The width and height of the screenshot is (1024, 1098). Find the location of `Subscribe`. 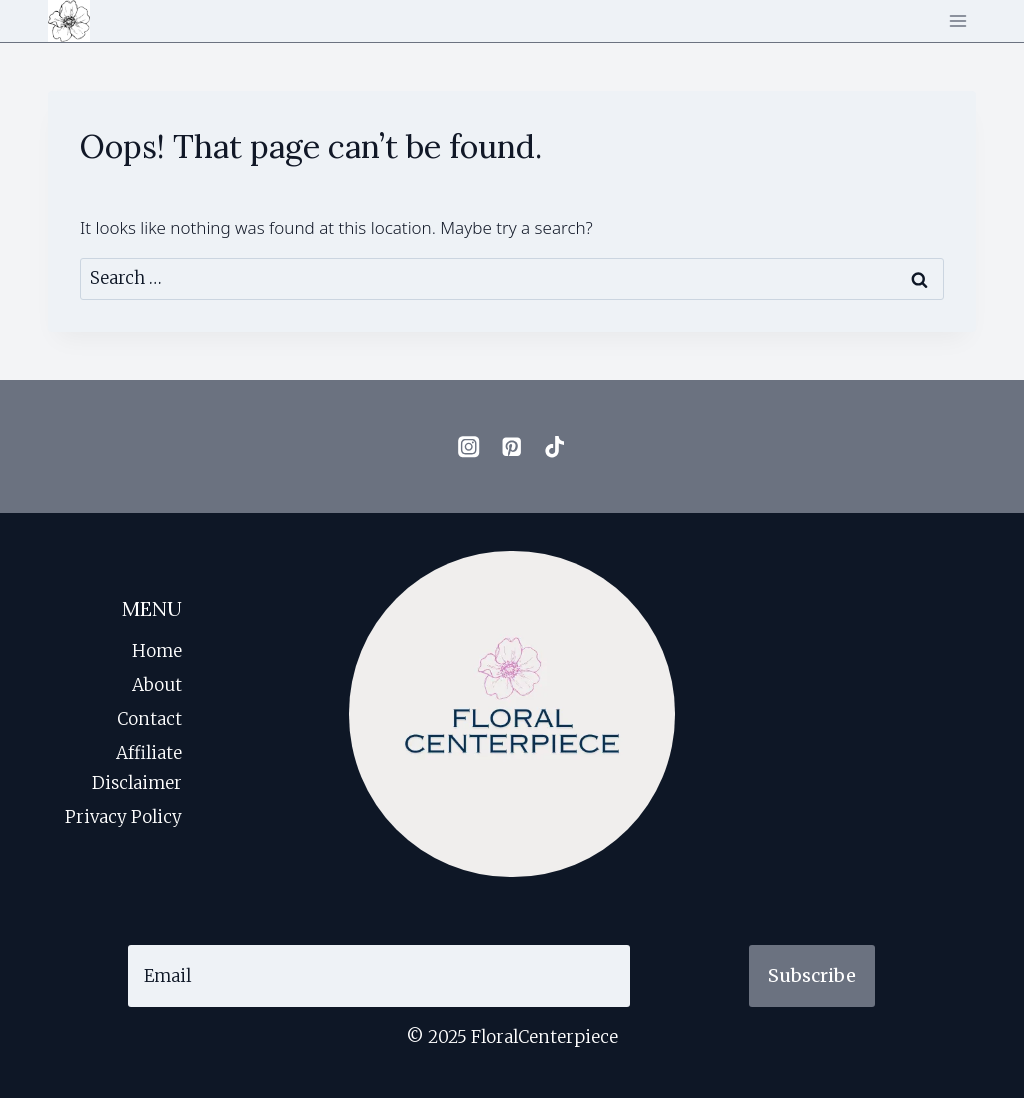

Subscribe is located at coordinates (812, 975).